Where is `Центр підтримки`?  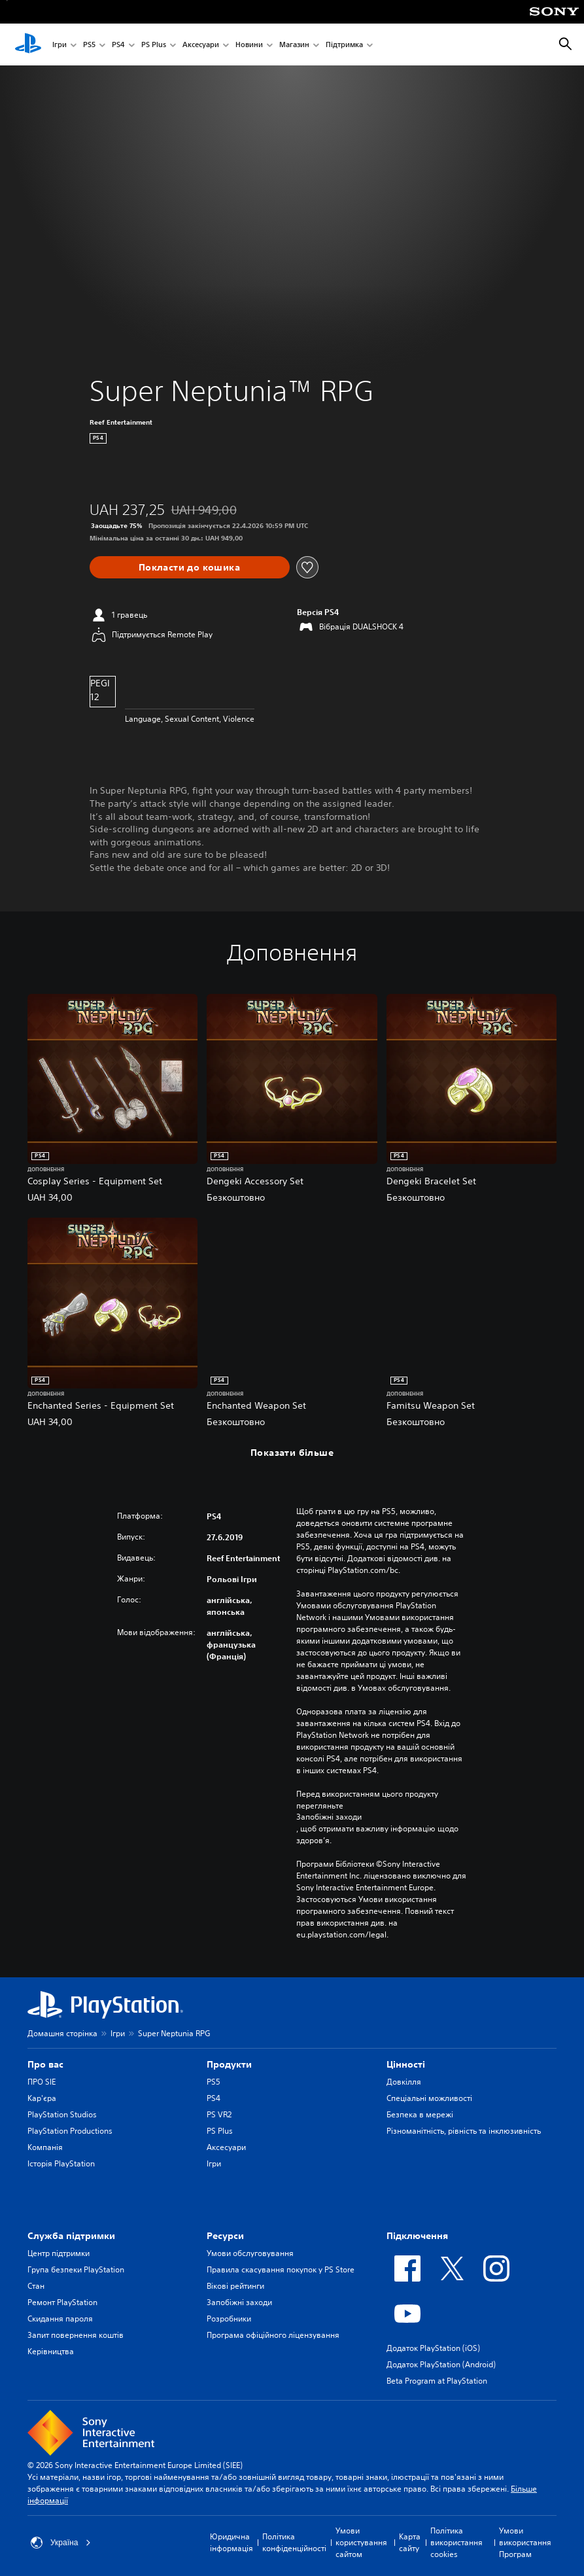 Центр підтримки is located at coordinates (58, 2253).